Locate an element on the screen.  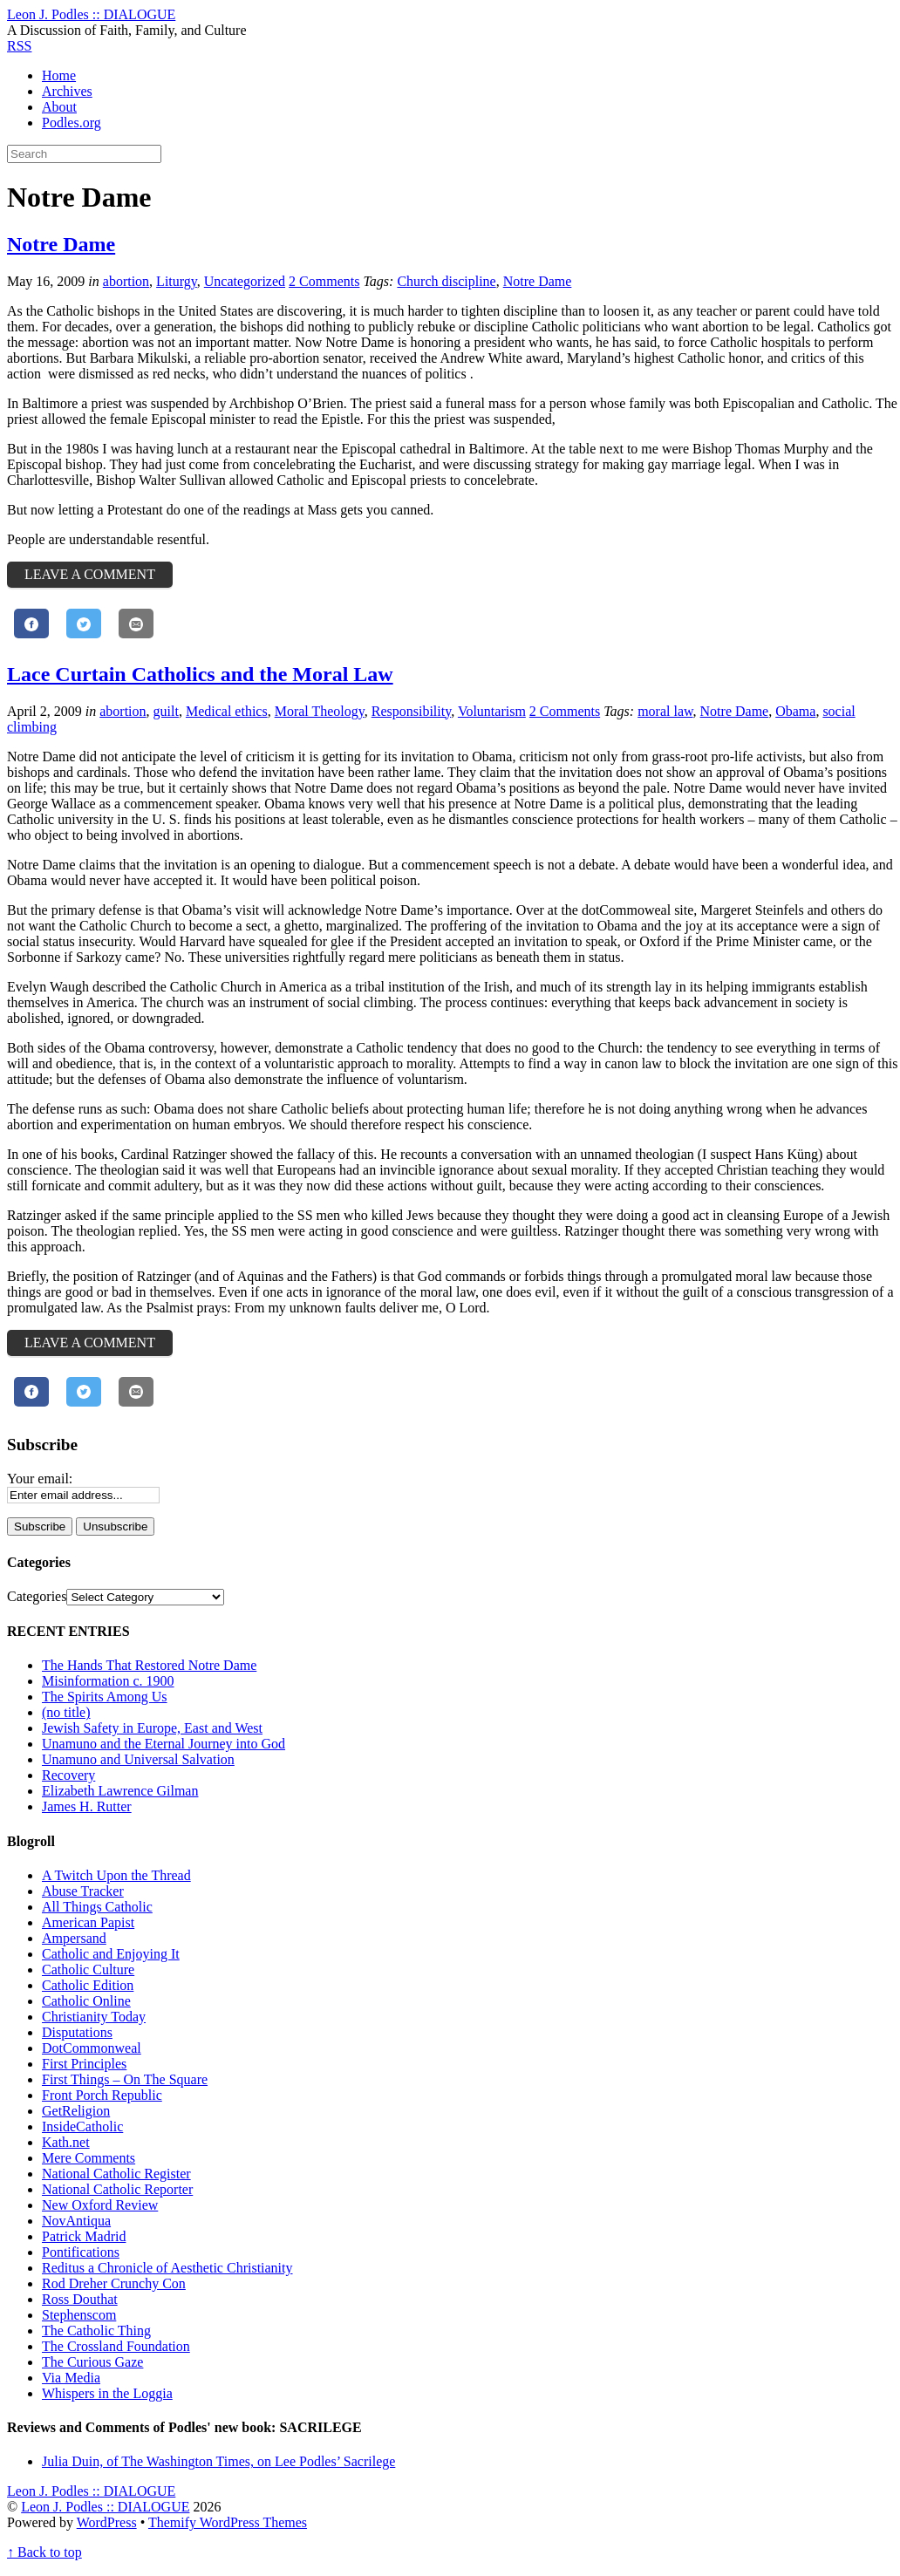
Mere Comments is located at coordinates (88, 2157).